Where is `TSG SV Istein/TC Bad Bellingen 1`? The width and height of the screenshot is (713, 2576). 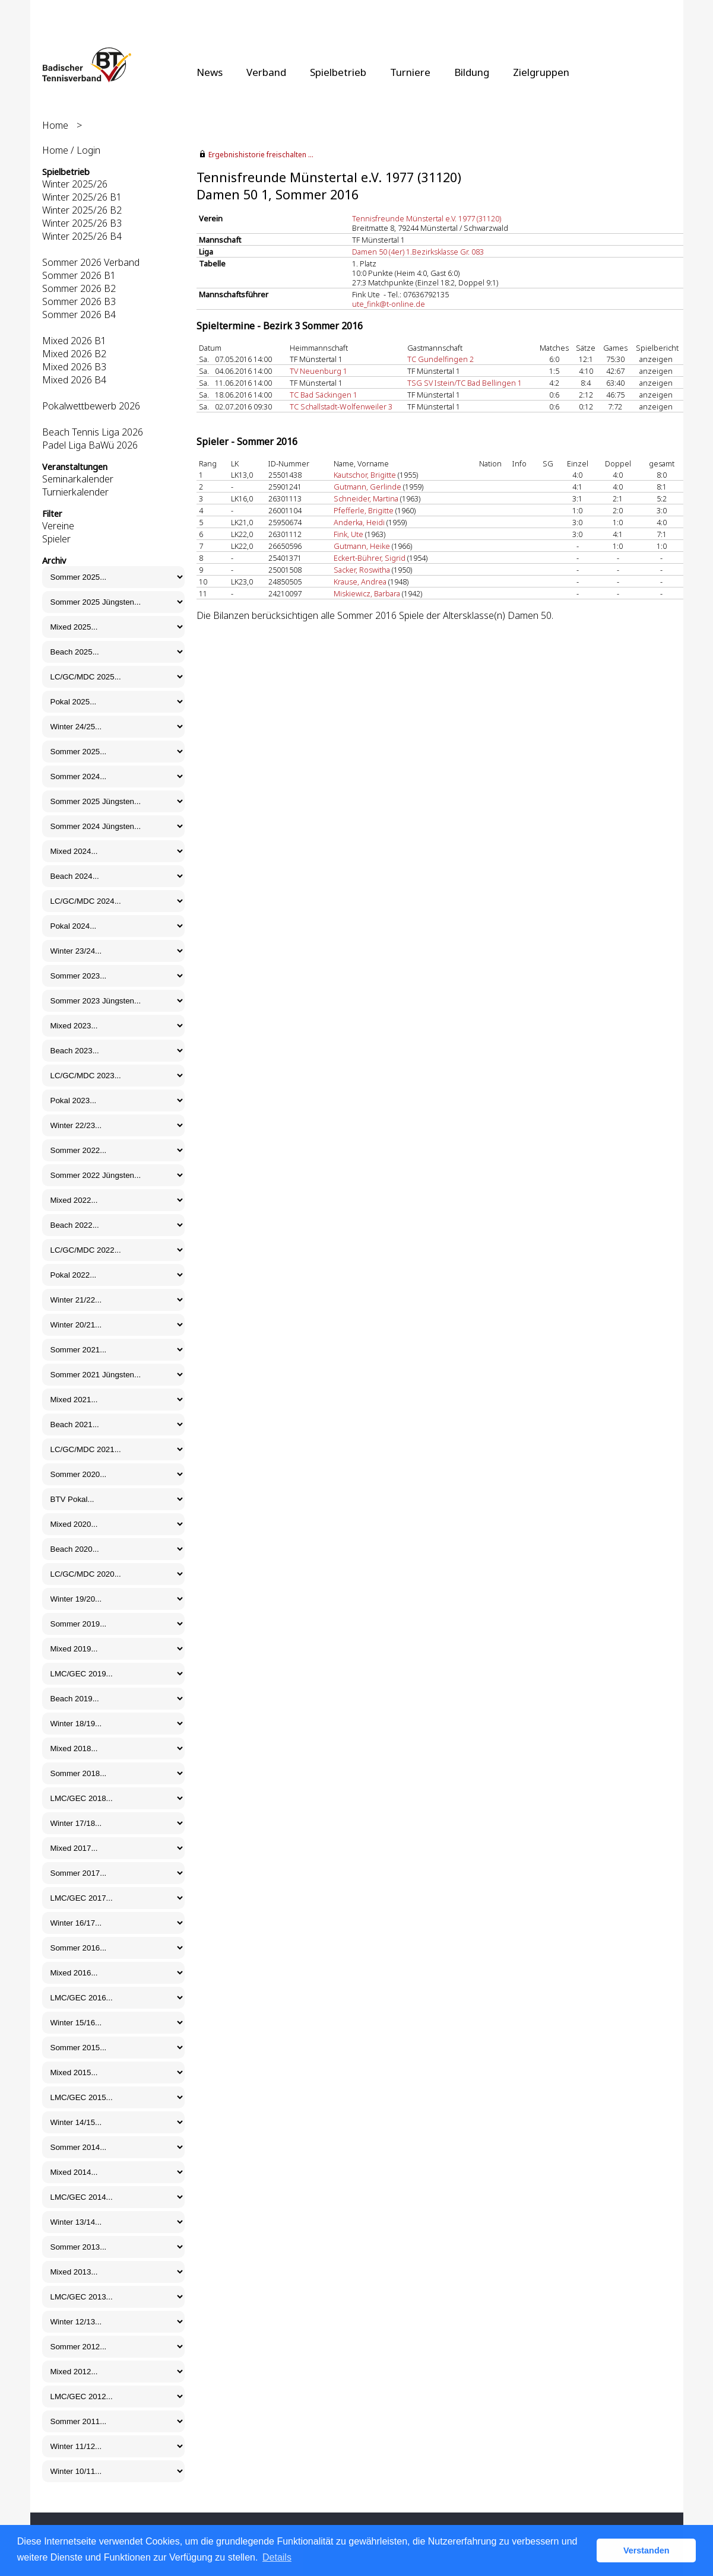
TSG SV Istein/TC Bad Bellingen 1 is located at coordinates (464, 382).